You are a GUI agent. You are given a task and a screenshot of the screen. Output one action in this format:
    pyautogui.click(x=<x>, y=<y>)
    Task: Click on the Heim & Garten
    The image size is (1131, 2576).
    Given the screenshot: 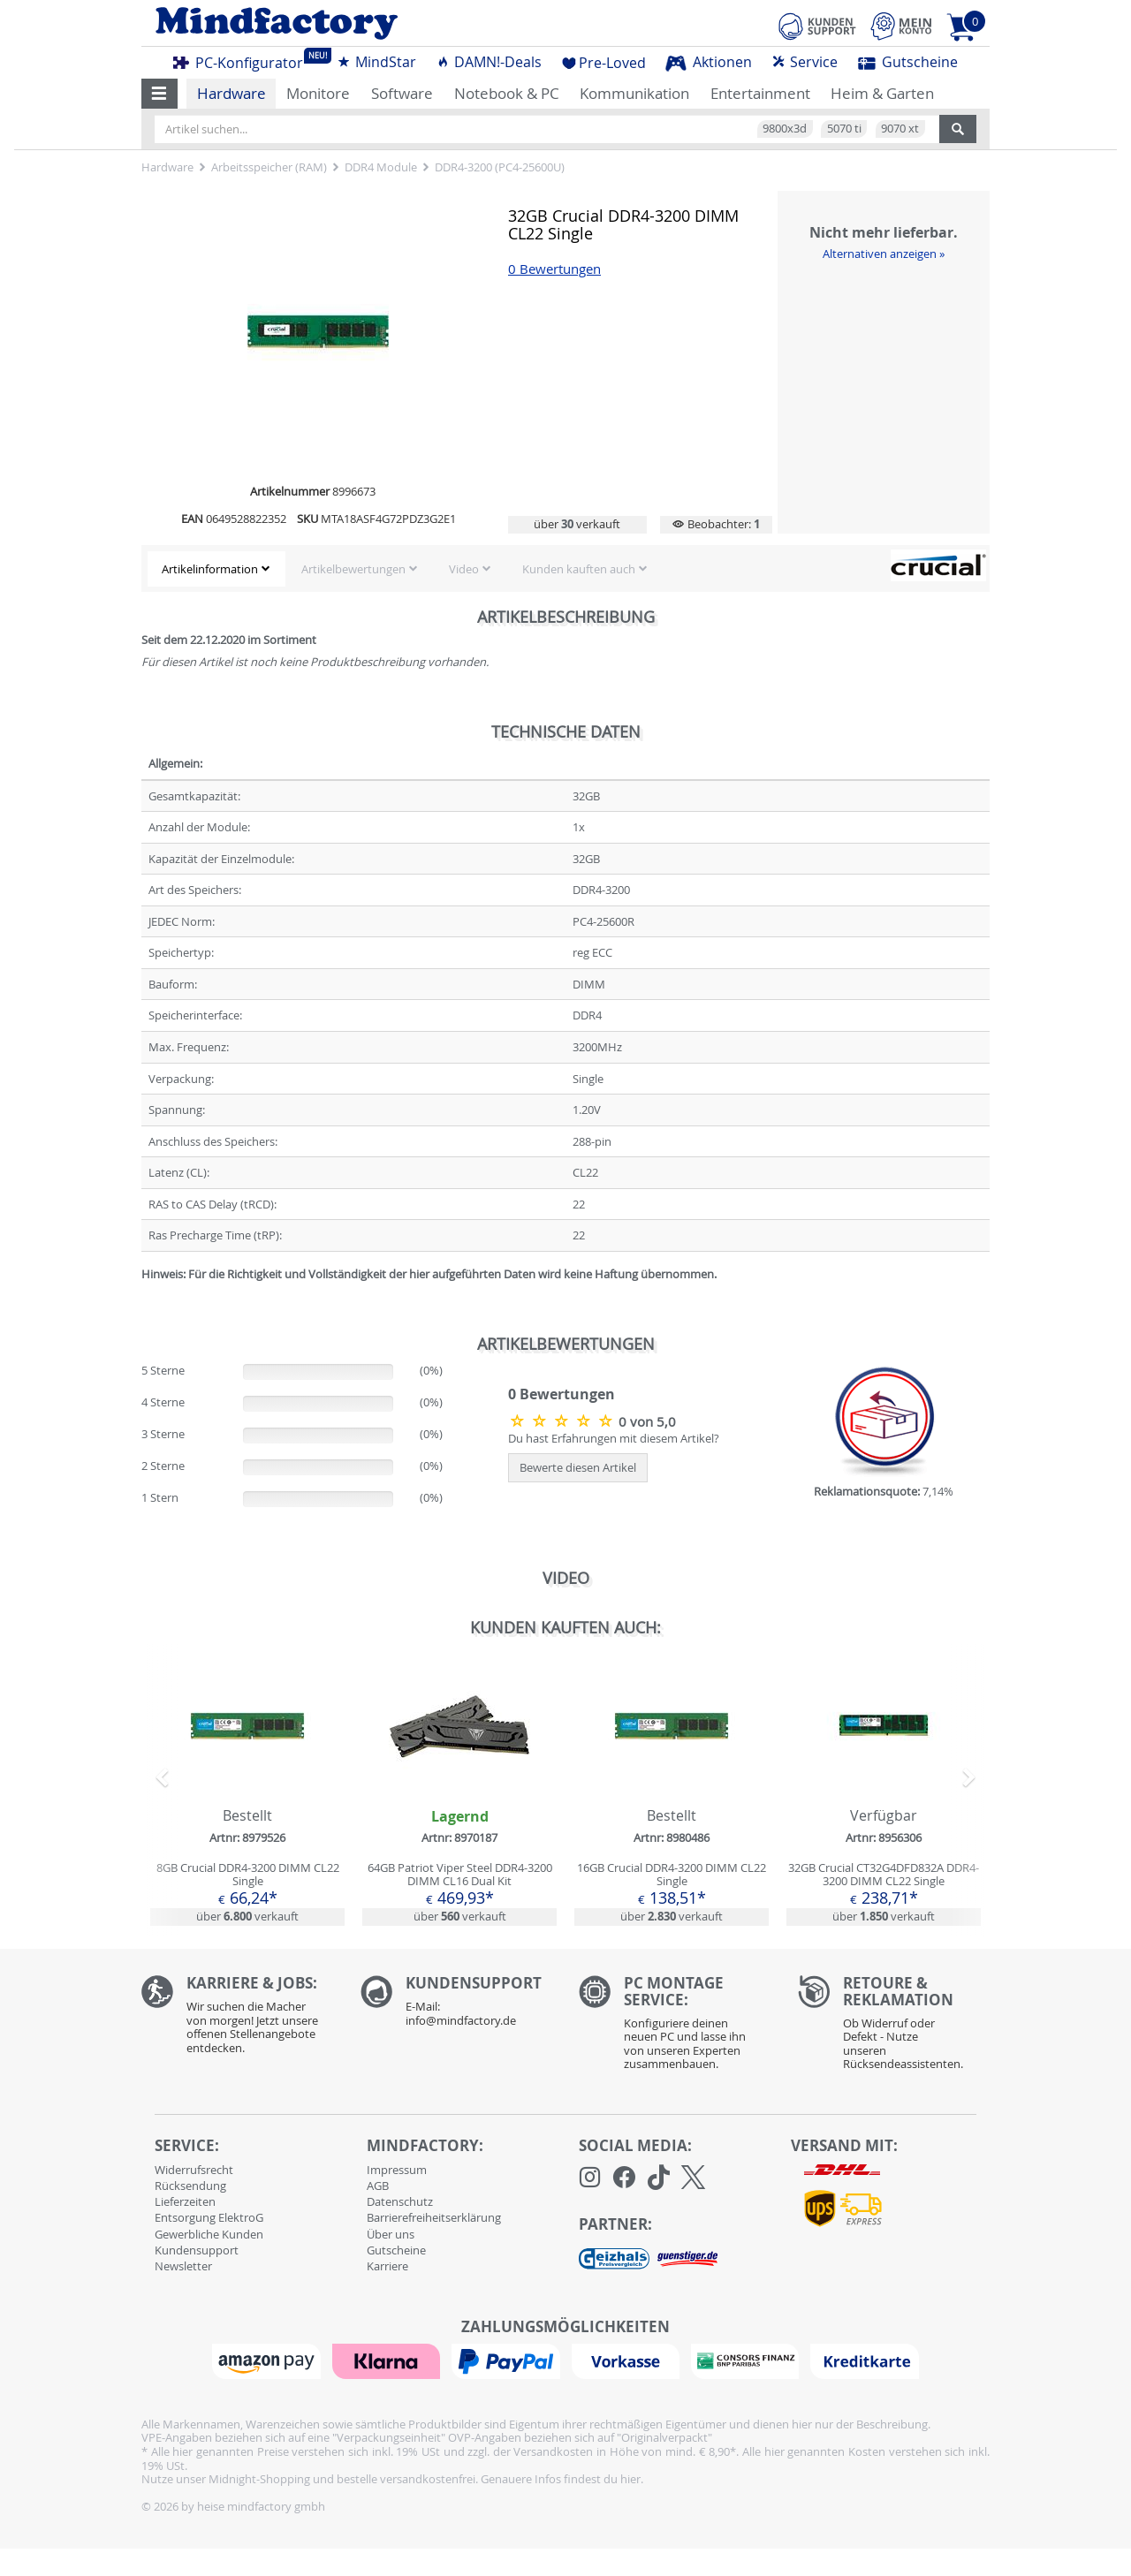 What is the action you would take?
    pyautogui.click(x=882, y=93)
    